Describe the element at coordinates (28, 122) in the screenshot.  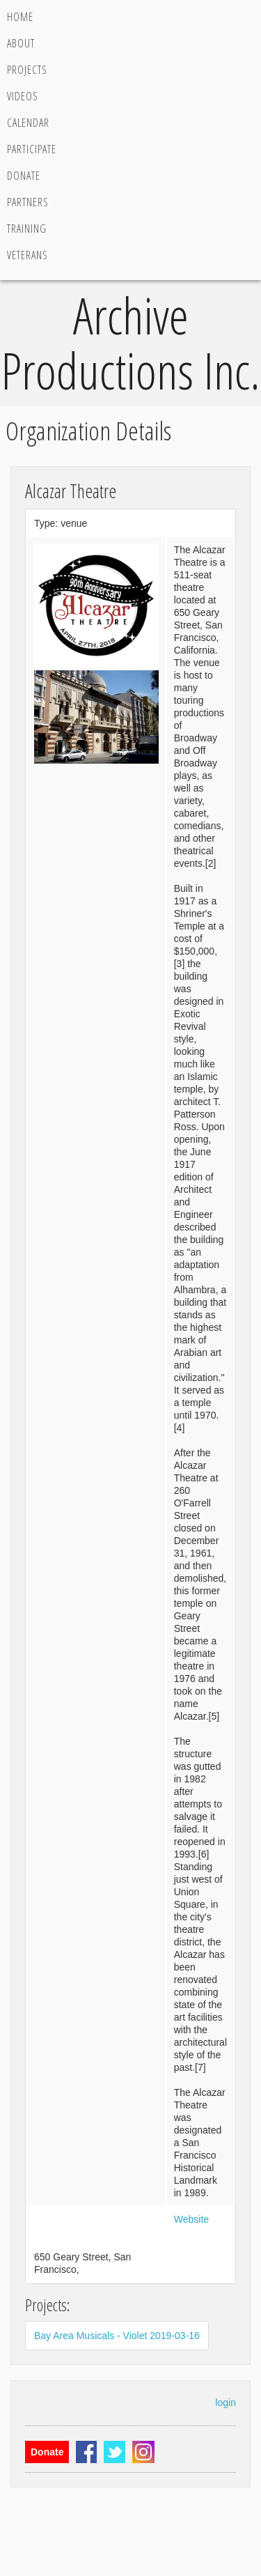
I see `Calendar` at that location.